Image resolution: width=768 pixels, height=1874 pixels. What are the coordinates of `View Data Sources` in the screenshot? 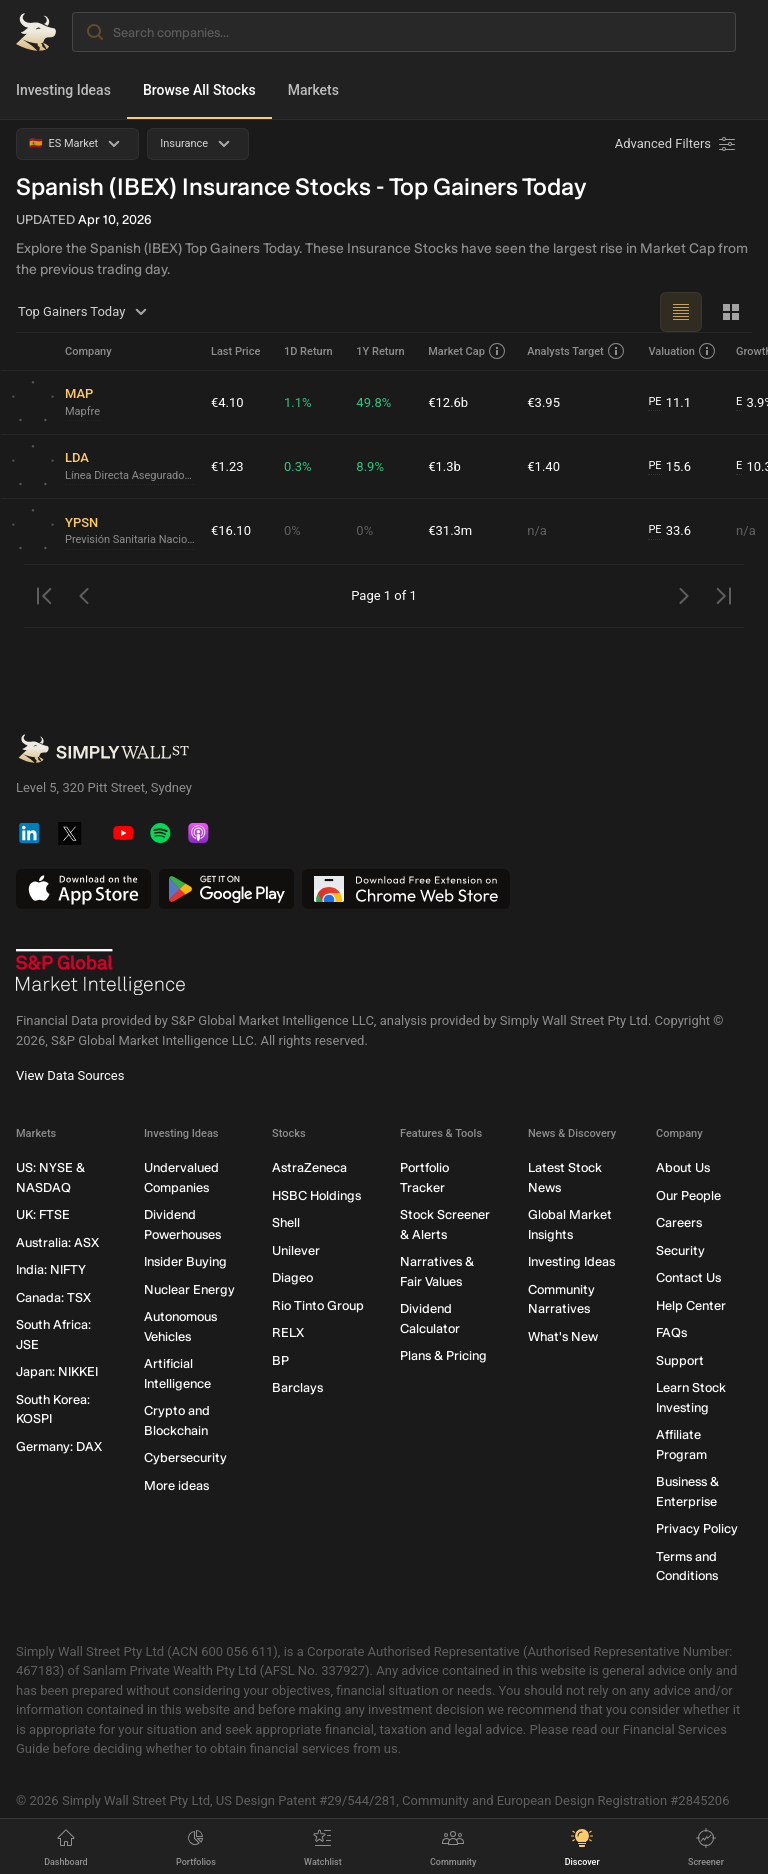 It's located at (70, 1076).